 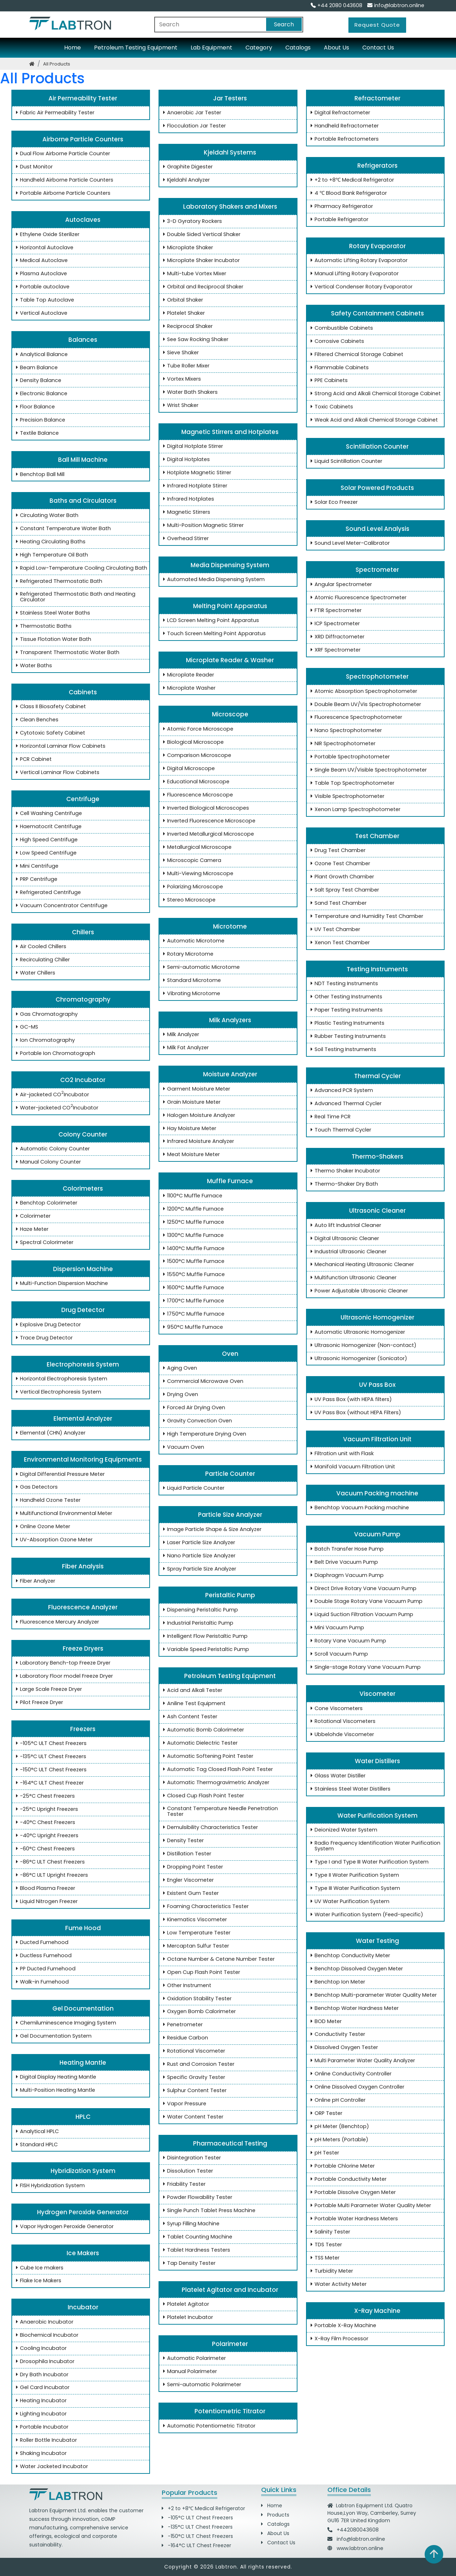 I want to click on UV Pass Box (with HEPA filters), so click(x=350, y=1399).